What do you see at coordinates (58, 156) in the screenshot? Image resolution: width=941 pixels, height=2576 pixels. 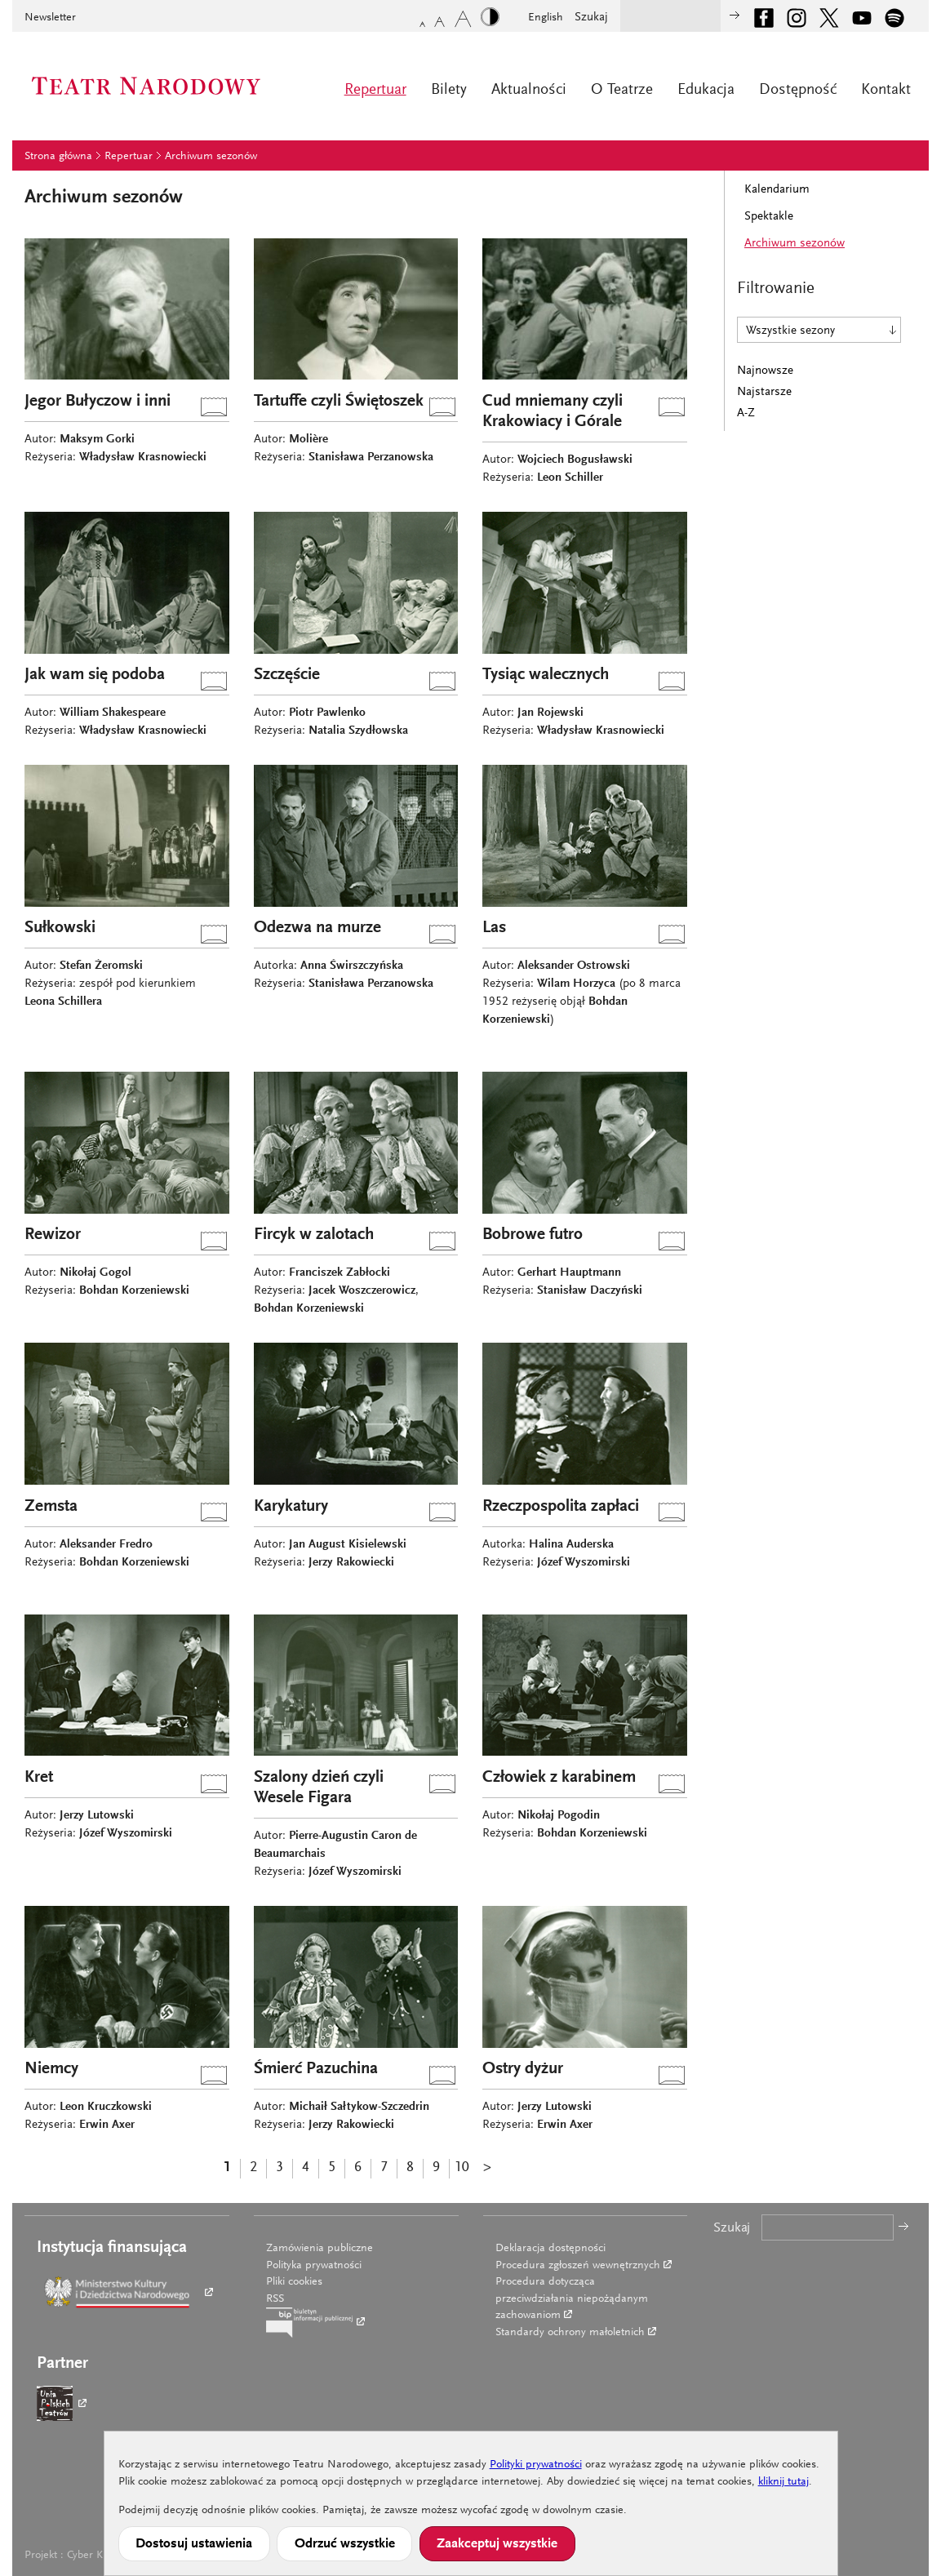 I see `Strona główna` at bounding box center [58, 156].